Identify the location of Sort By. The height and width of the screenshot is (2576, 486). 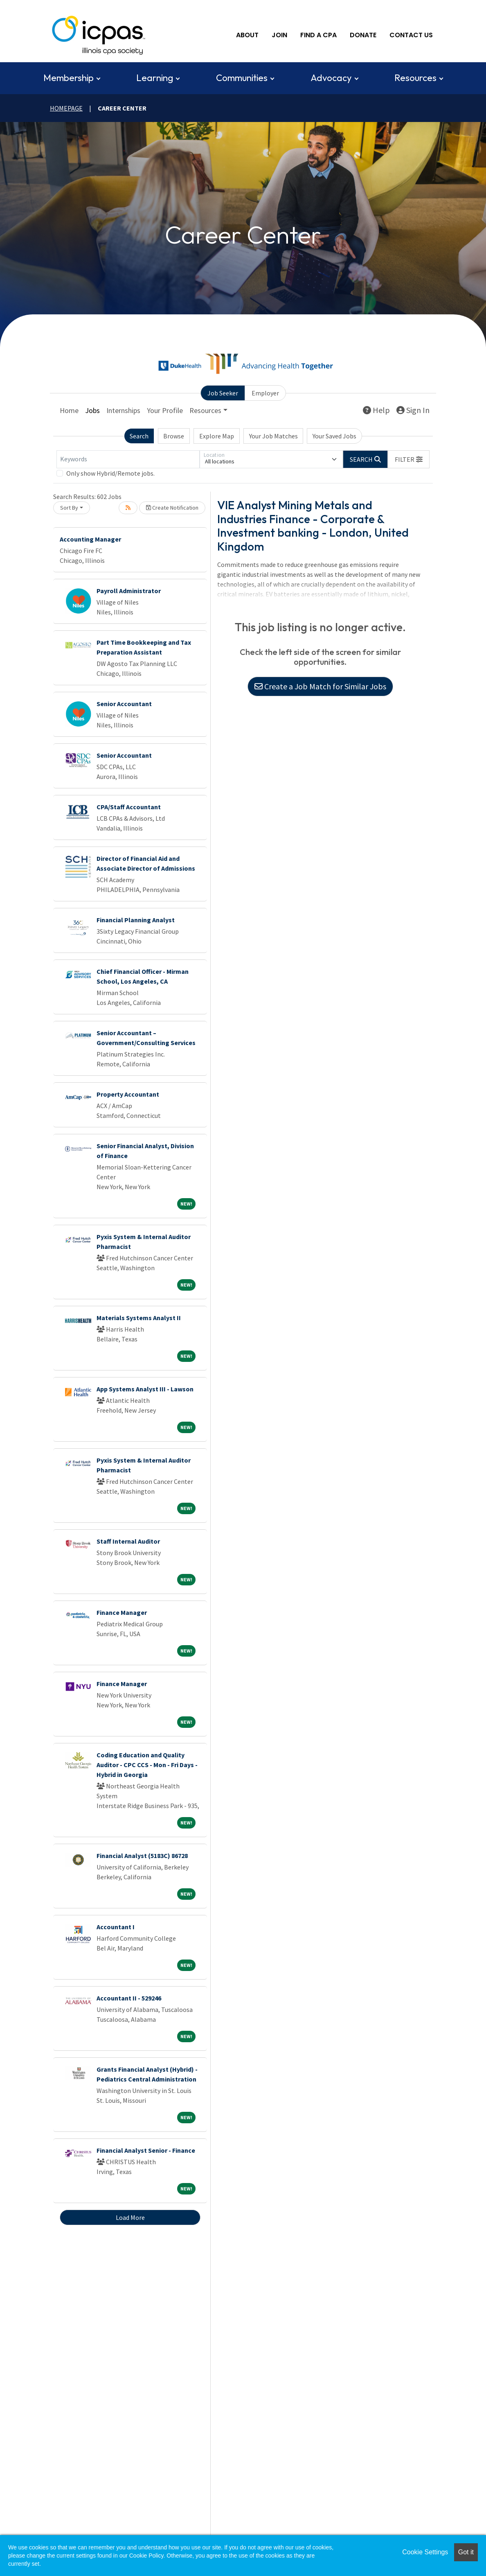
(69, 506).